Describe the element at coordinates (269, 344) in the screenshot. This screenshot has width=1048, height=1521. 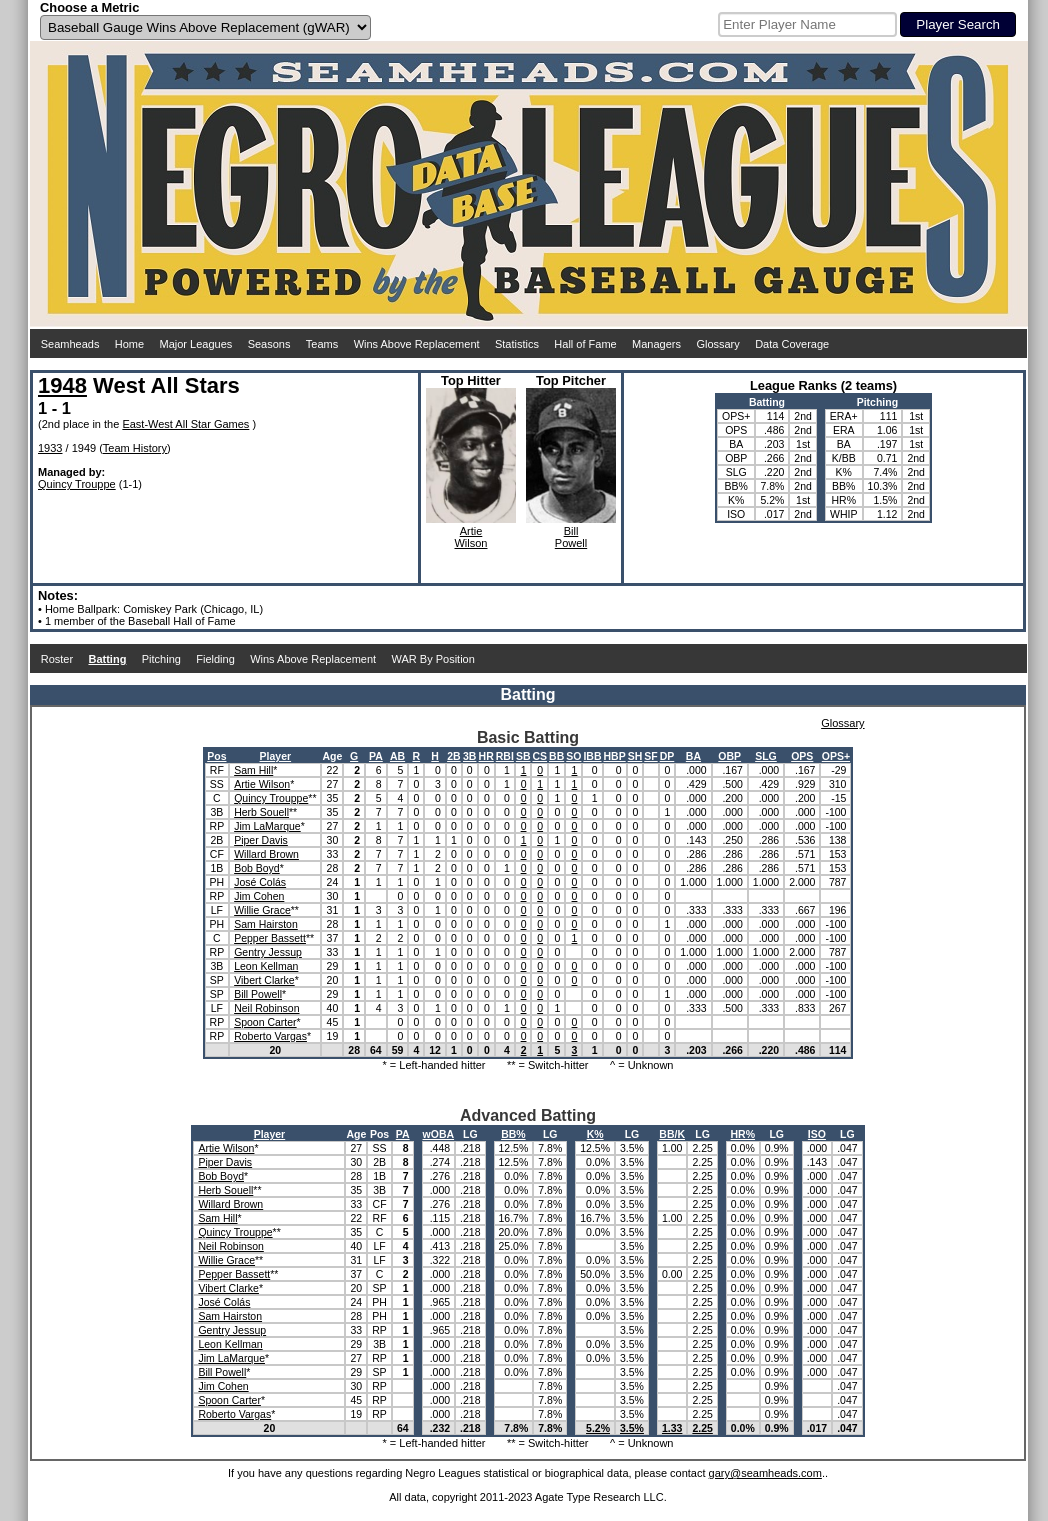
I see `Seasons` at that location.